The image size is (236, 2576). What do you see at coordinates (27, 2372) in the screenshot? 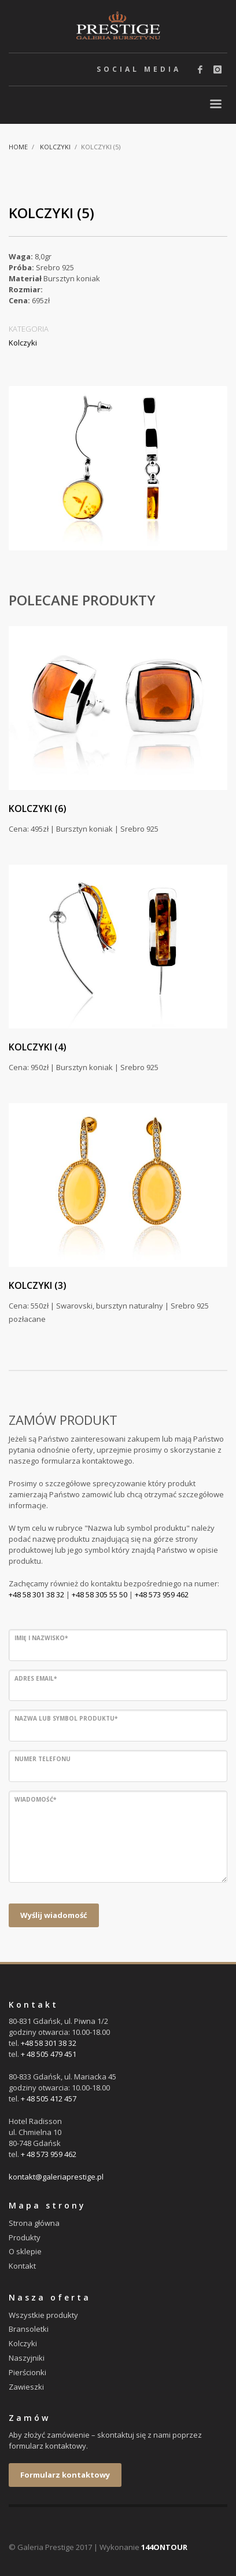
I see `Pierścionki` at bounding box center [27, 2372].